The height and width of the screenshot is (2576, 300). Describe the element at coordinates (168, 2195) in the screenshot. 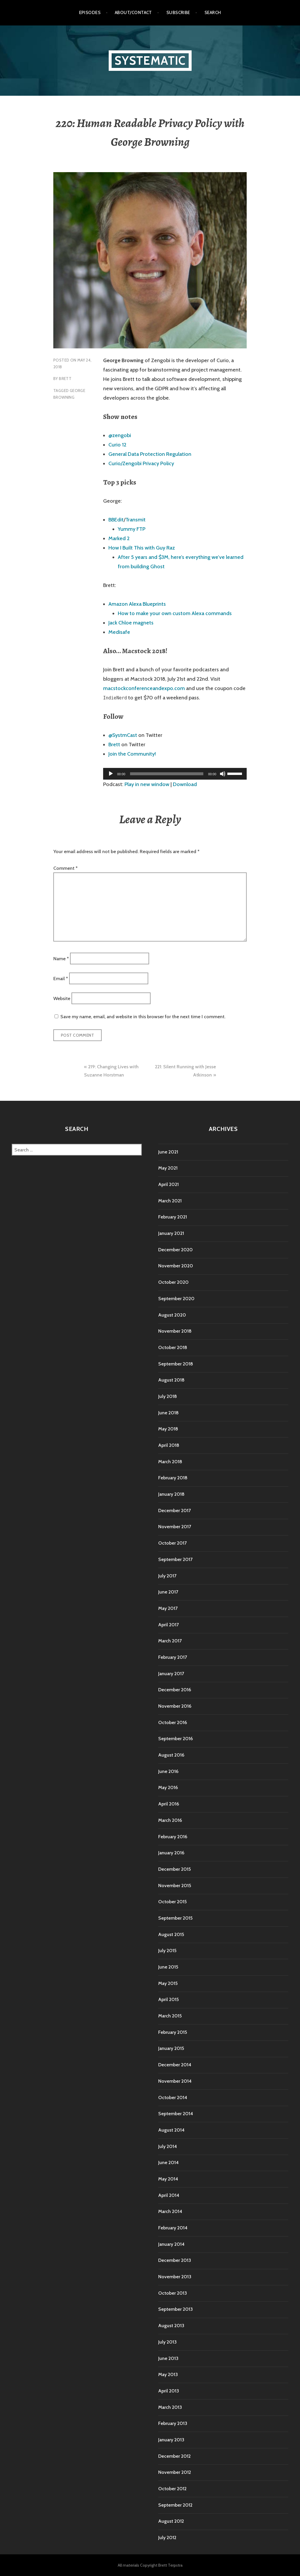

I see `April 2014` at that location.